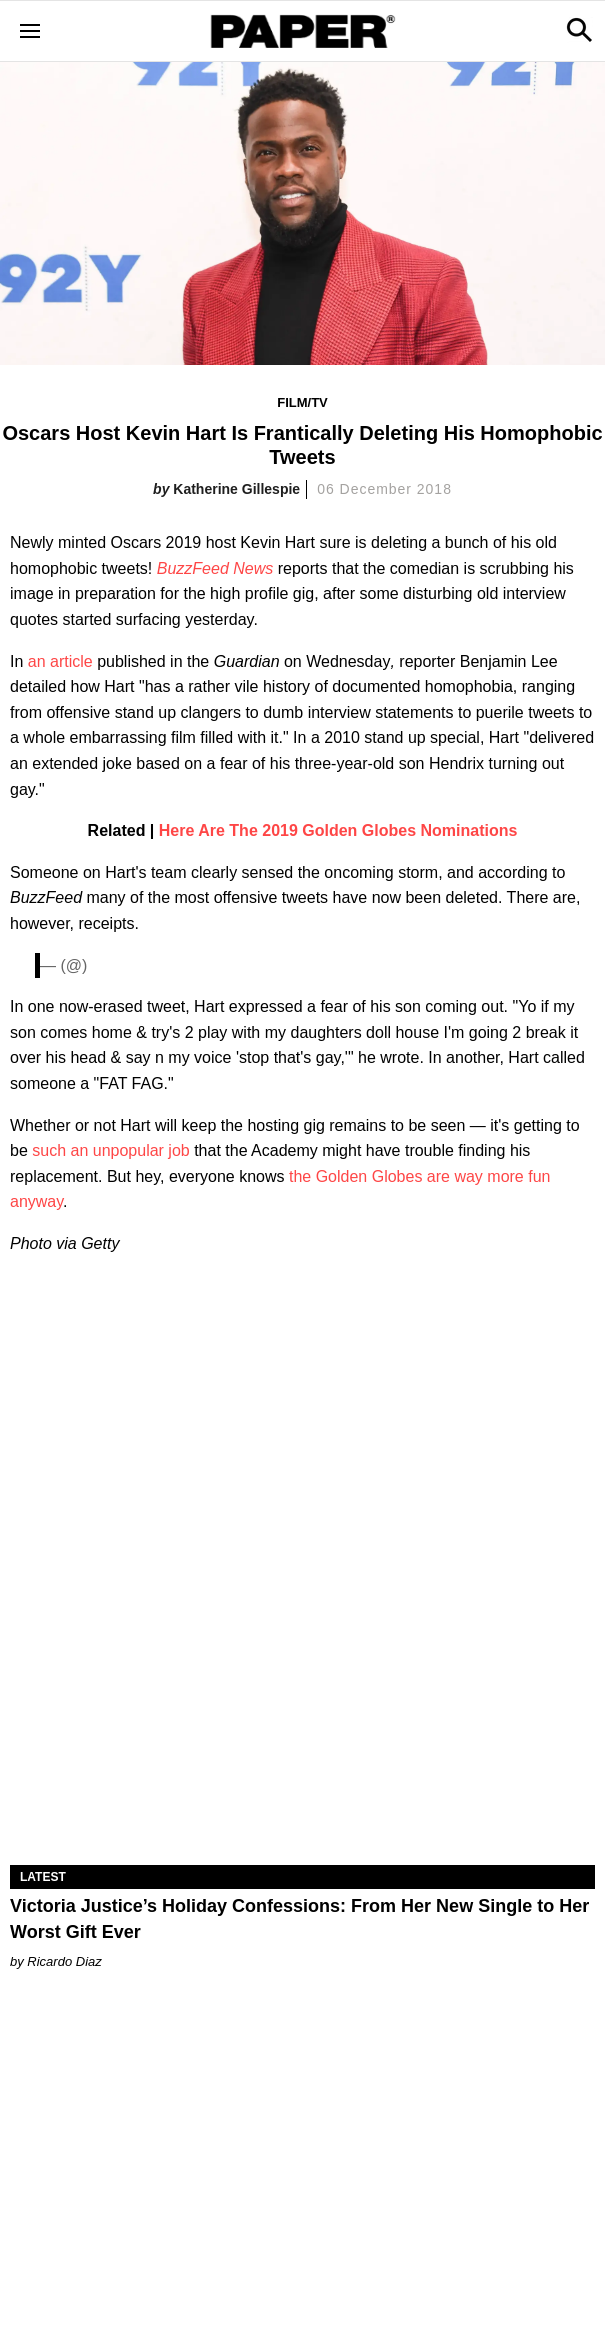  I want to click on [Victoria Justice’s Holiday Confessions: From Her New Single to Her Worst Gift Ever], so click(302, 1719).